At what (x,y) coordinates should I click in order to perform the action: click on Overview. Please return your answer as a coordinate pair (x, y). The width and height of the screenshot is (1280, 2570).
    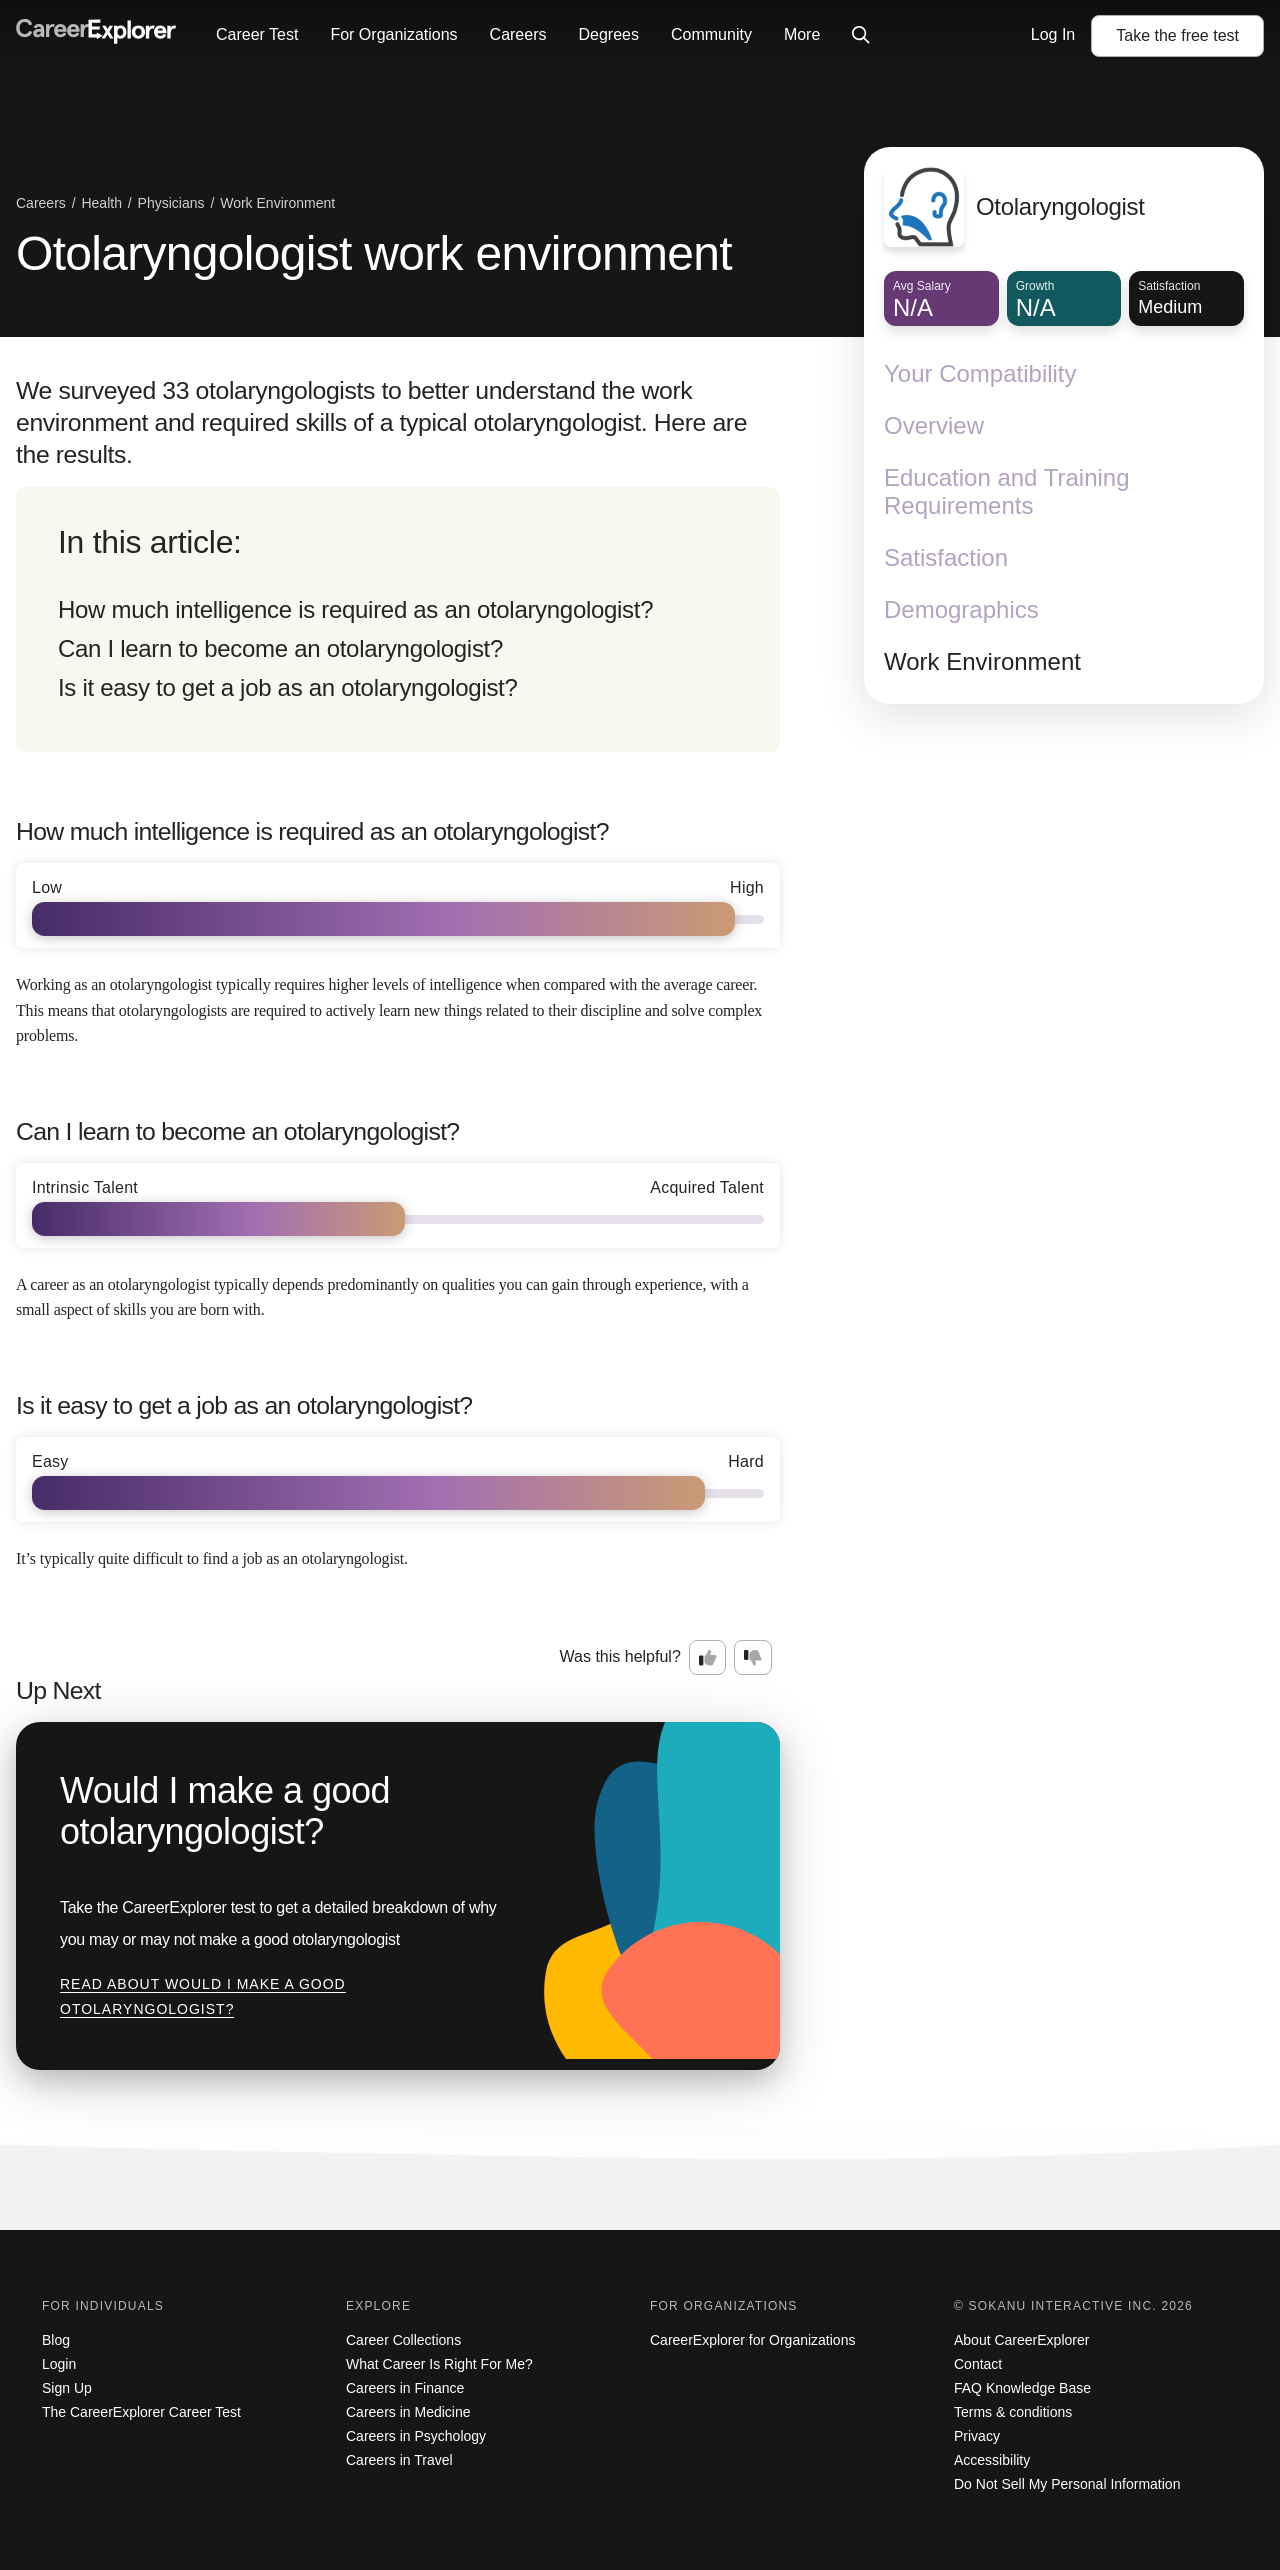
    Looking at the image, I should click on (934, 425).